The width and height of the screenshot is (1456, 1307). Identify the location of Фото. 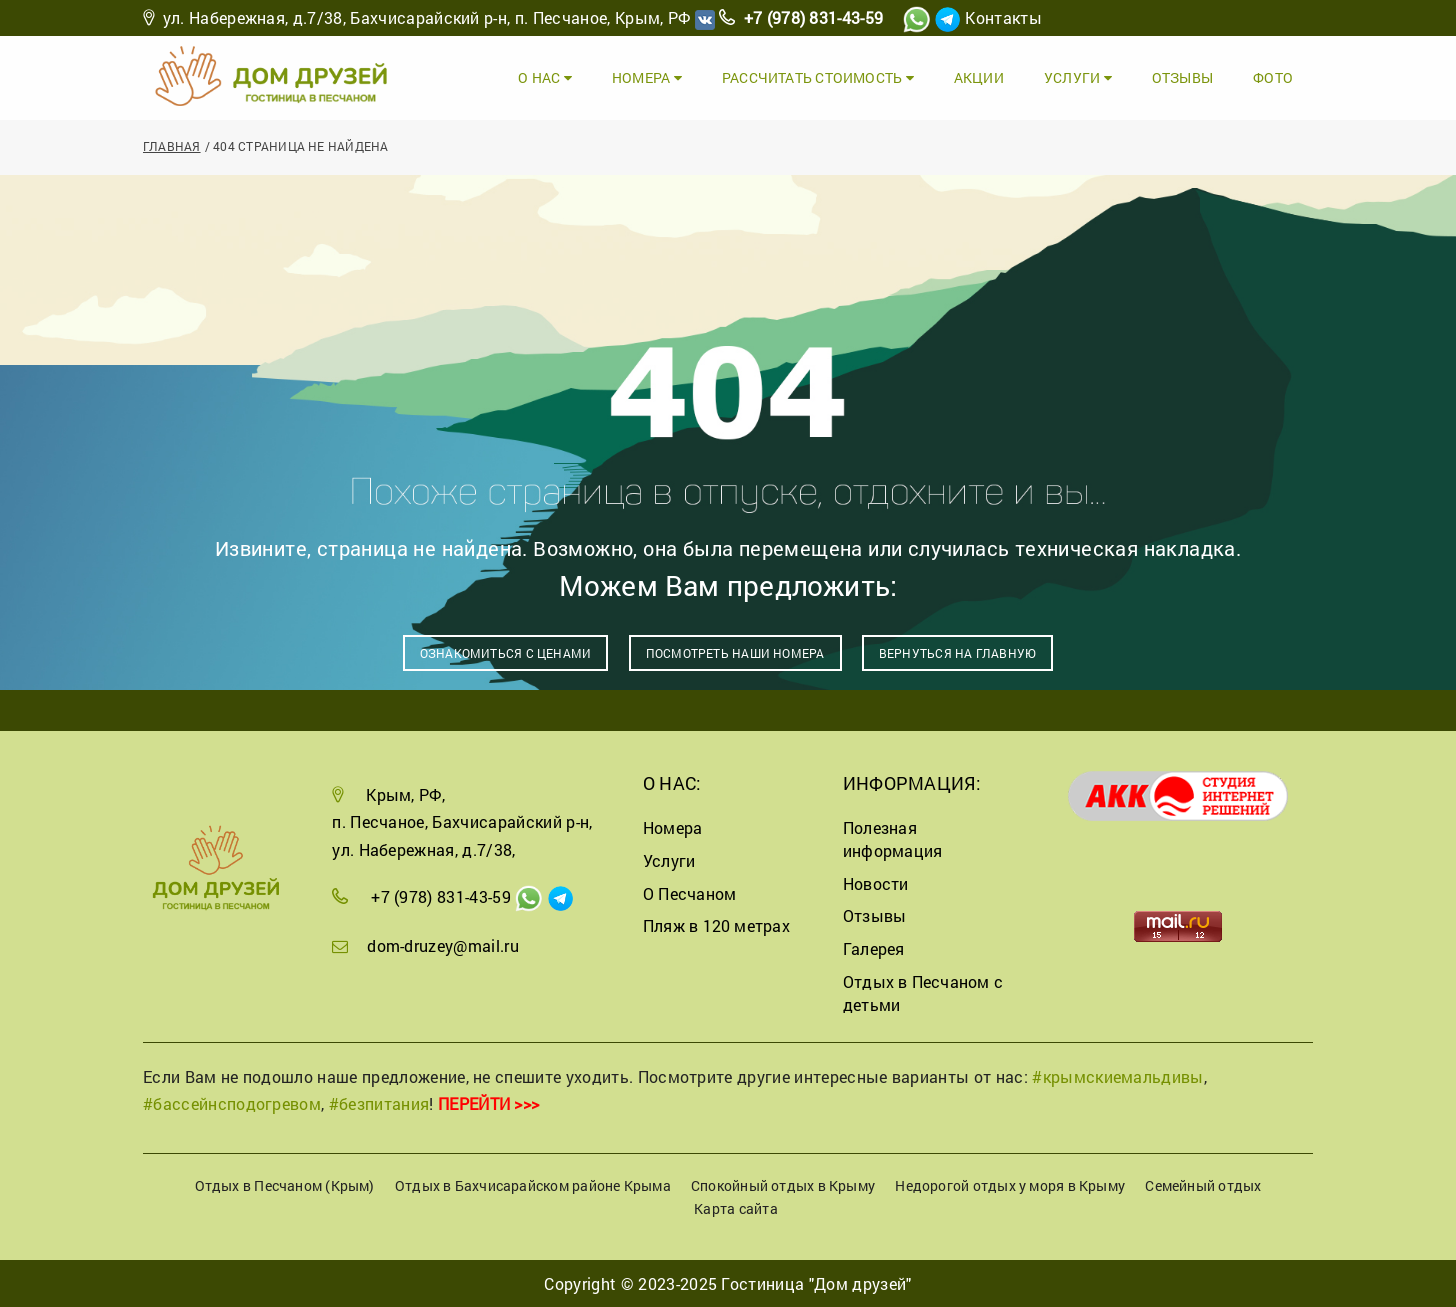
(1273, 77).